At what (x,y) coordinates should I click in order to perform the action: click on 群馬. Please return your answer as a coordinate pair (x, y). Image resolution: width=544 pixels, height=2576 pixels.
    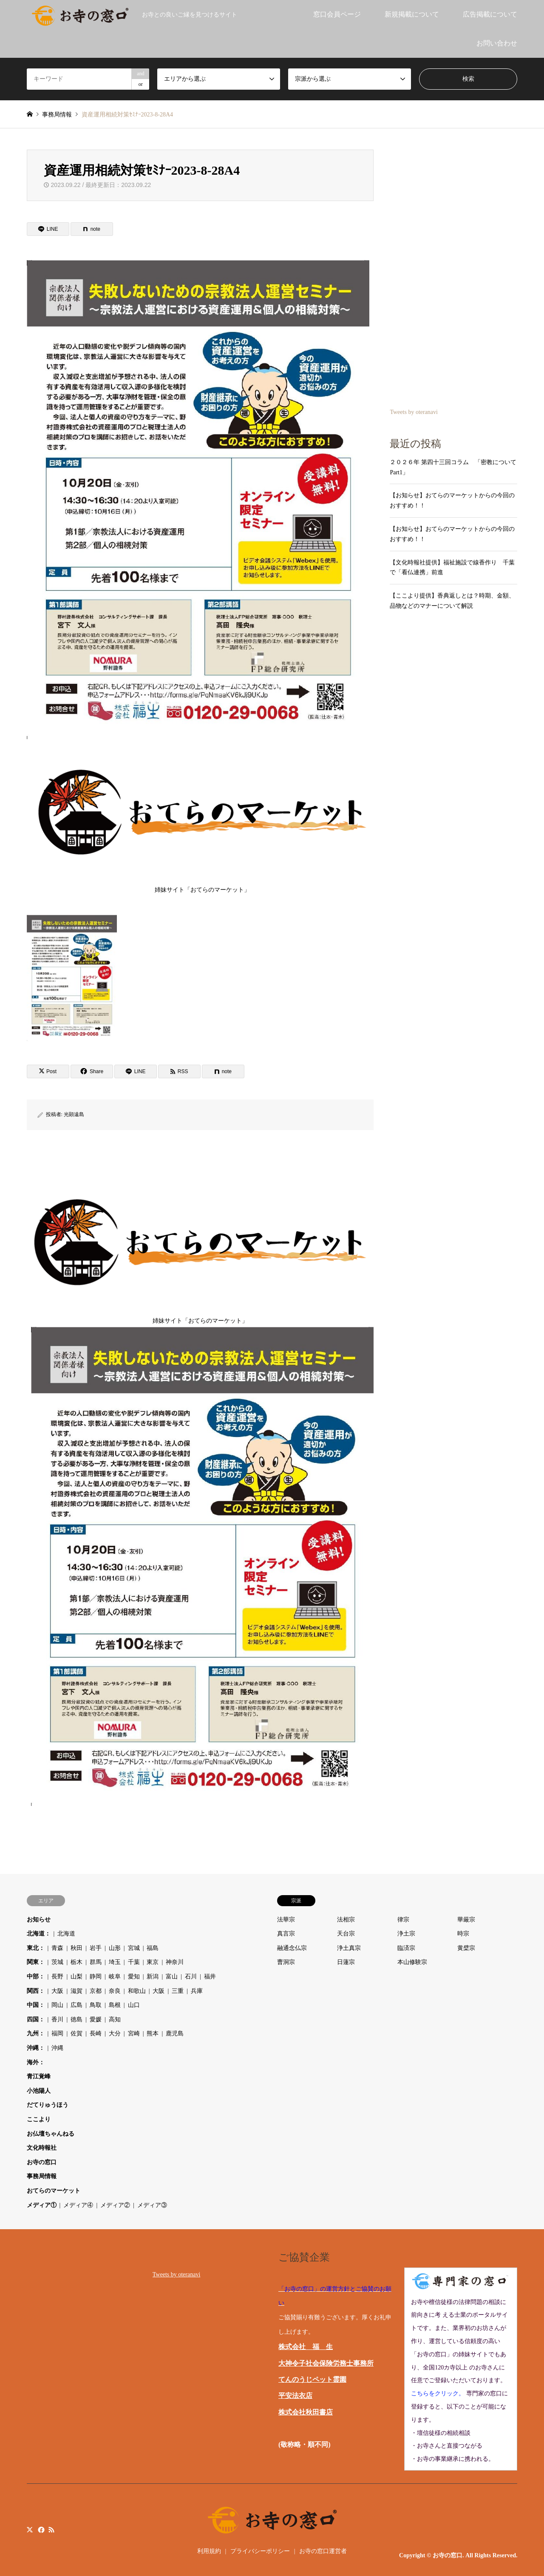
    Looking at the image, I should click on (96, 1962).